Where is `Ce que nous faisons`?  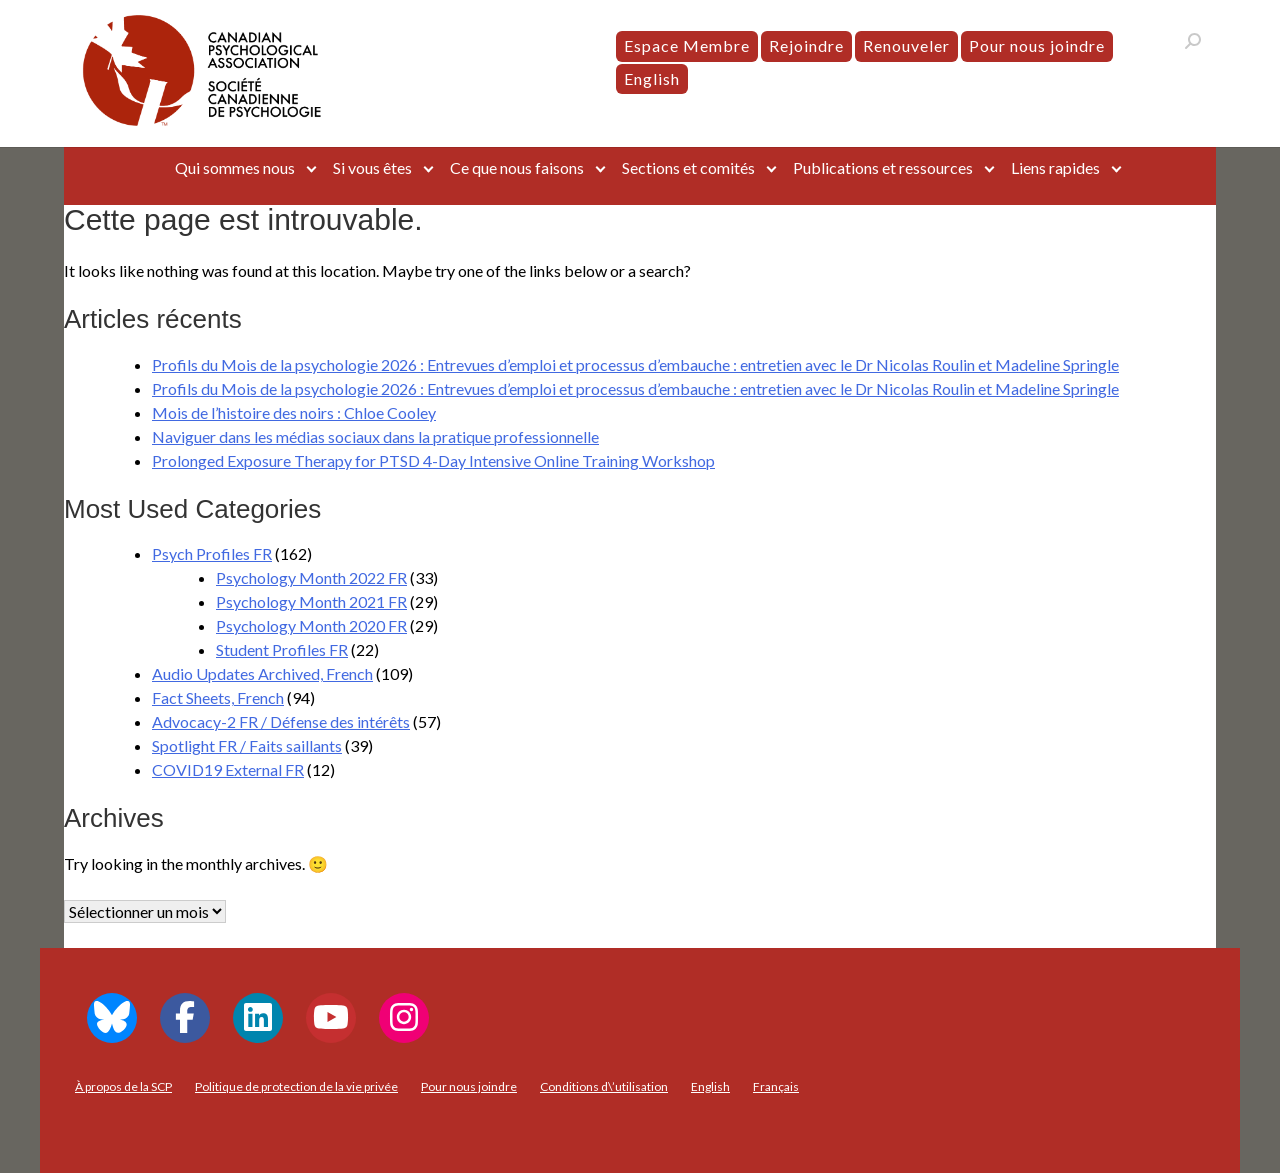
Ce que nous faisons is located at coordinates (517, 167).